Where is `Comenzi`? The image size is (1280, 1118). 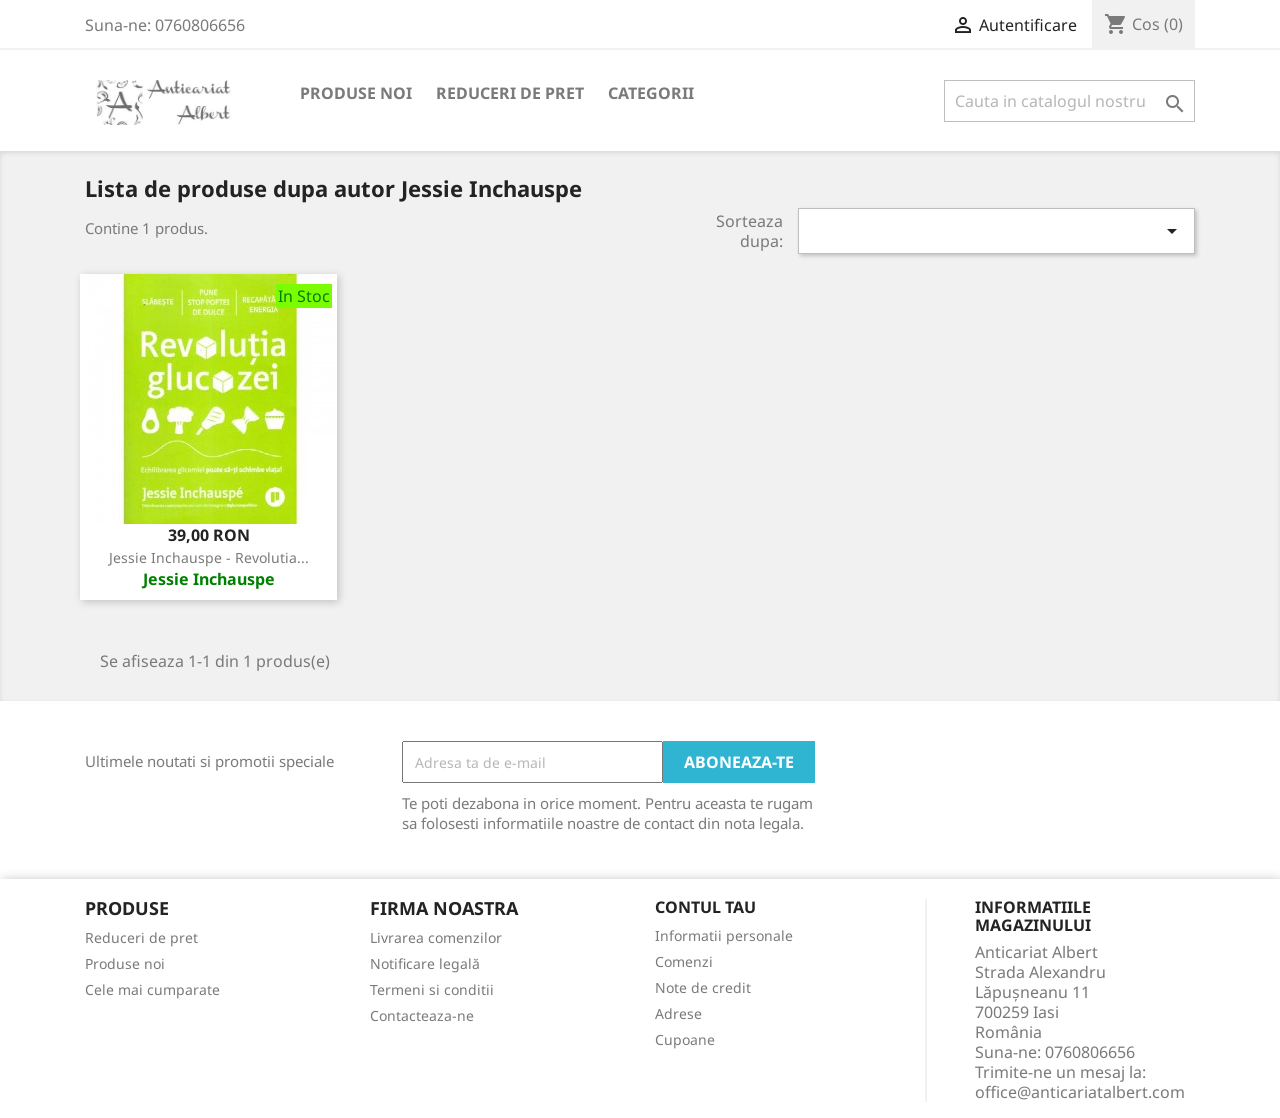 Comenzi is located at coordinates (684, 961).